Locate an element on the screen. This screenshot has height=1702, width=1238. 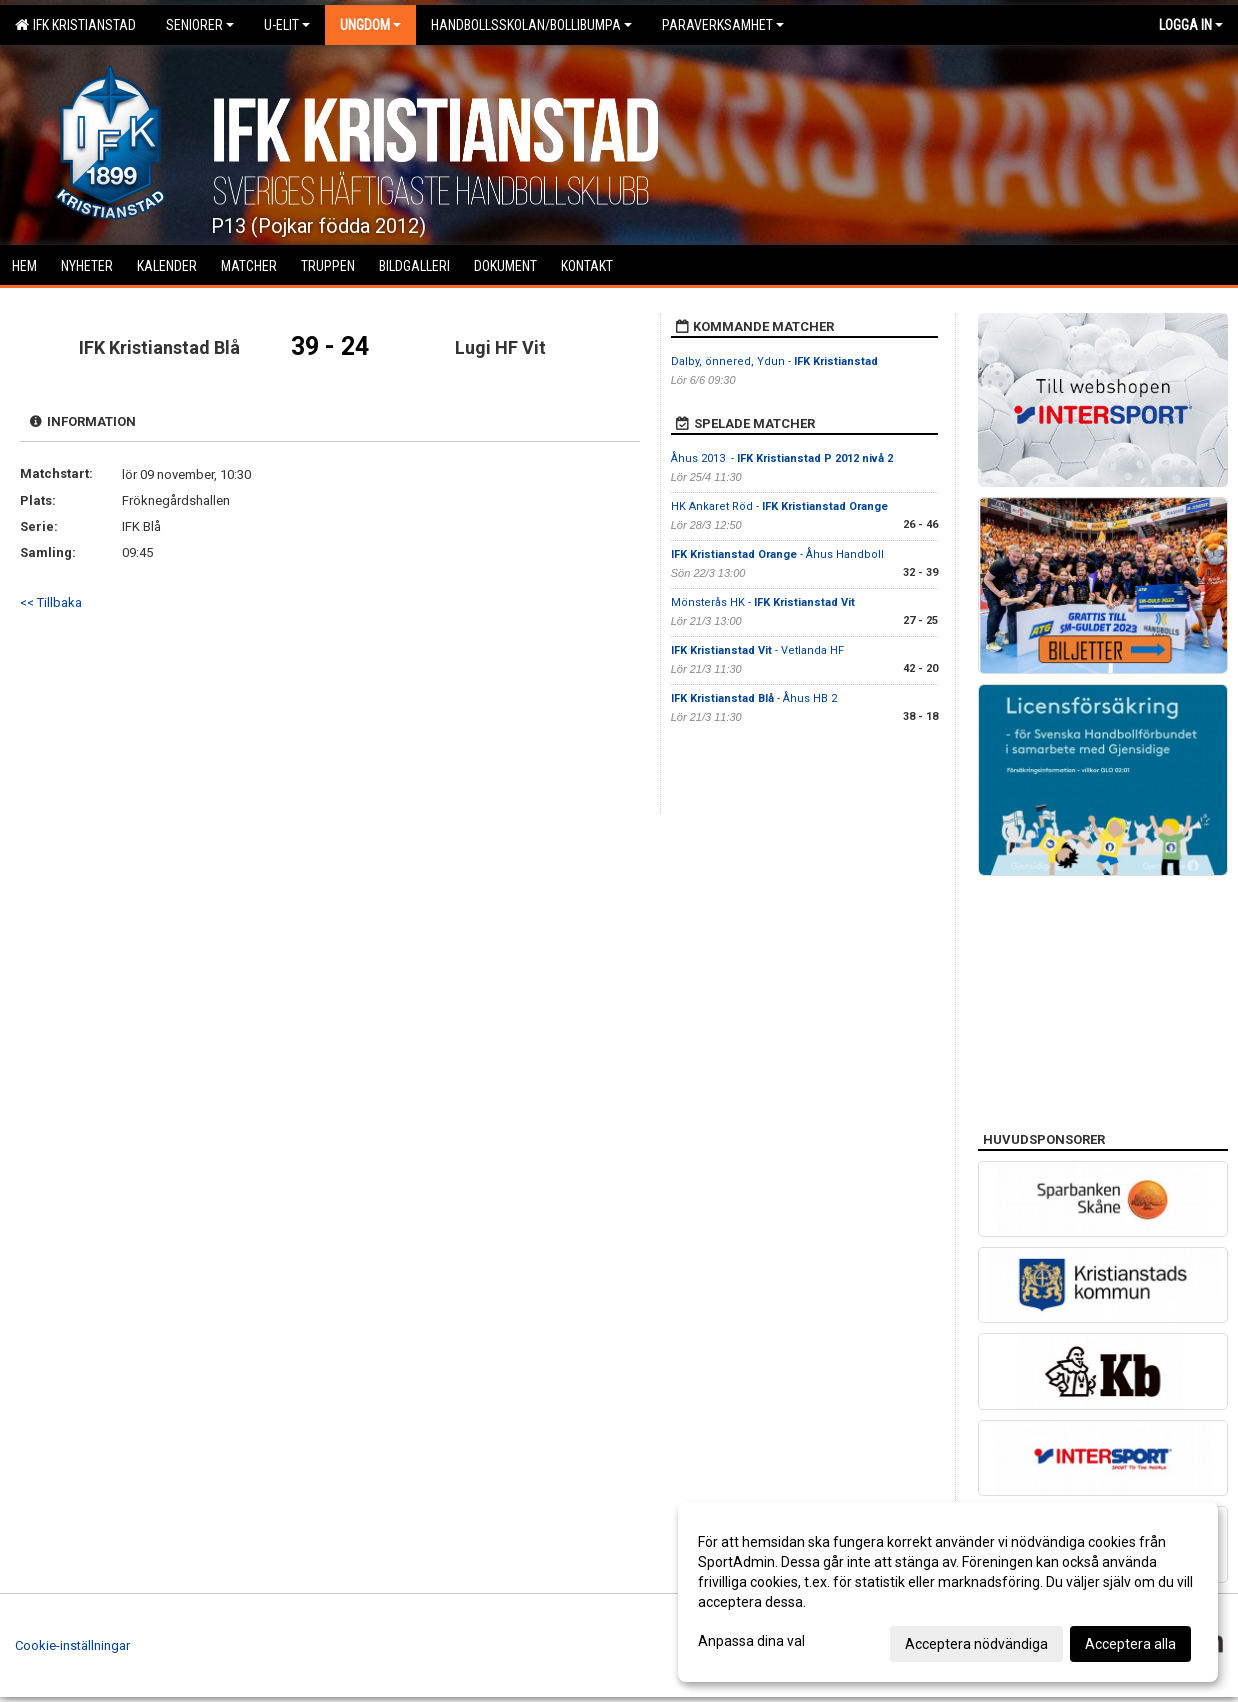
[dialog] is located at coordinates (948, 1592).